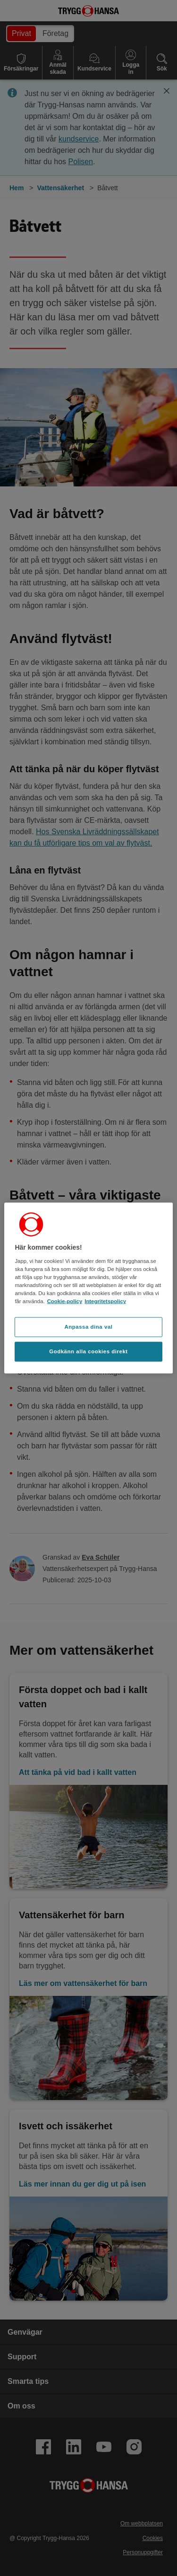 The image size is (177, 2576). Describe the element at coordinates (88, 1351) in the screenshot. I see `Godkänn alla cookies direkt` at that location.